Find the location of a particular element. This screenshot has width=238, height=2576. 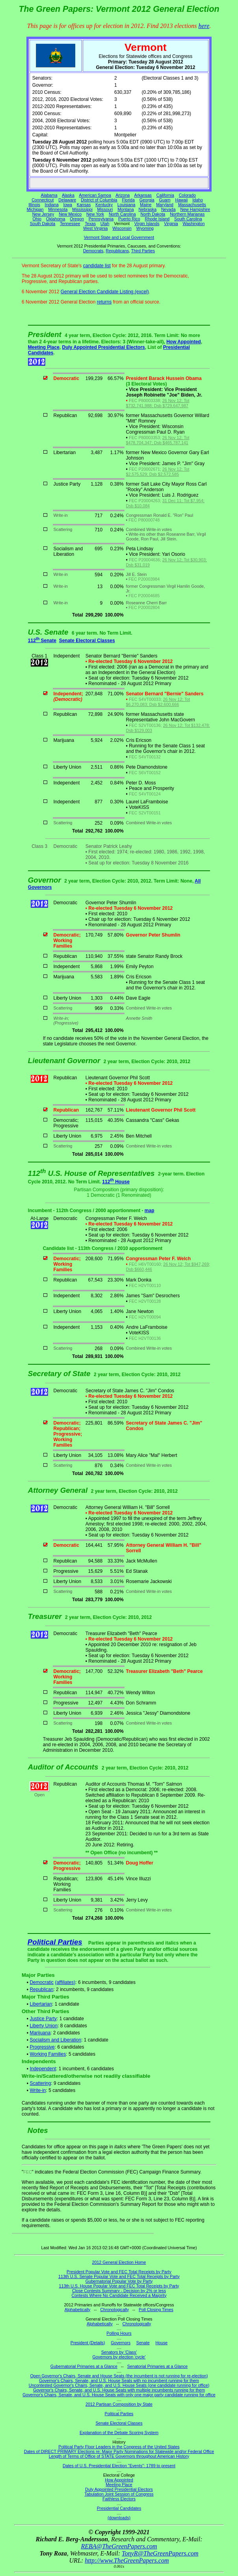

Dates of DIRECT PRIMARY Elections re: Major Party Nominations for Statewide and/or Federal Office is located at coordinates (119, 2451).